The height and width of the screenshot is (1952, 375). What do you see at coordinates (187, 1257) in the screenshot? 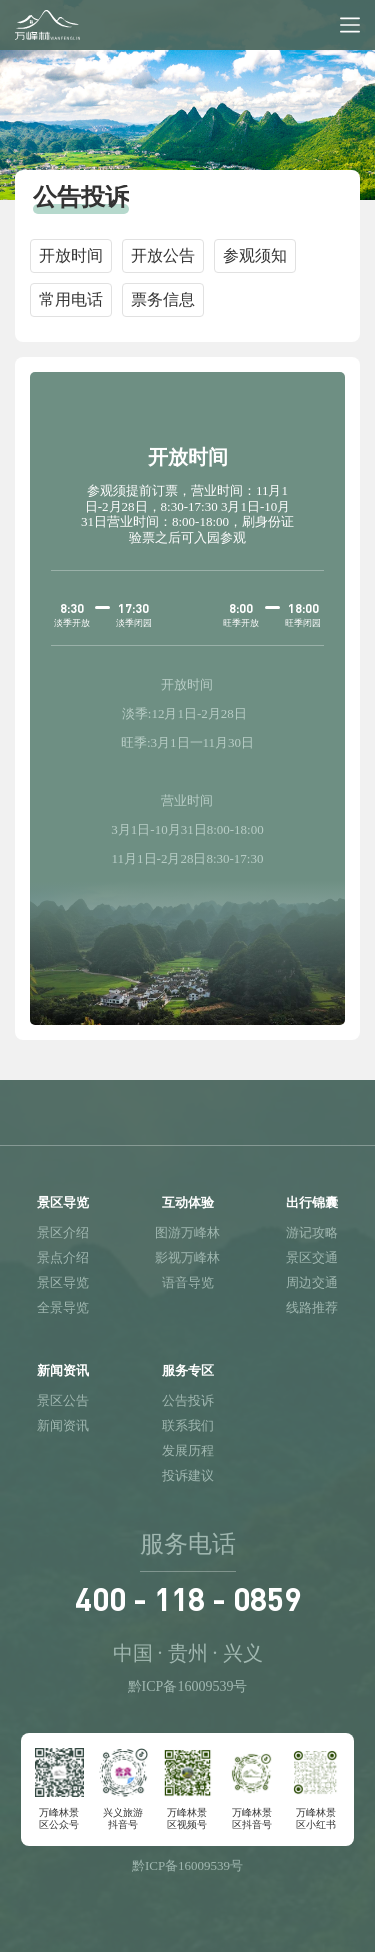
I see `影视万峰林` at bounding box center [187, 1257].